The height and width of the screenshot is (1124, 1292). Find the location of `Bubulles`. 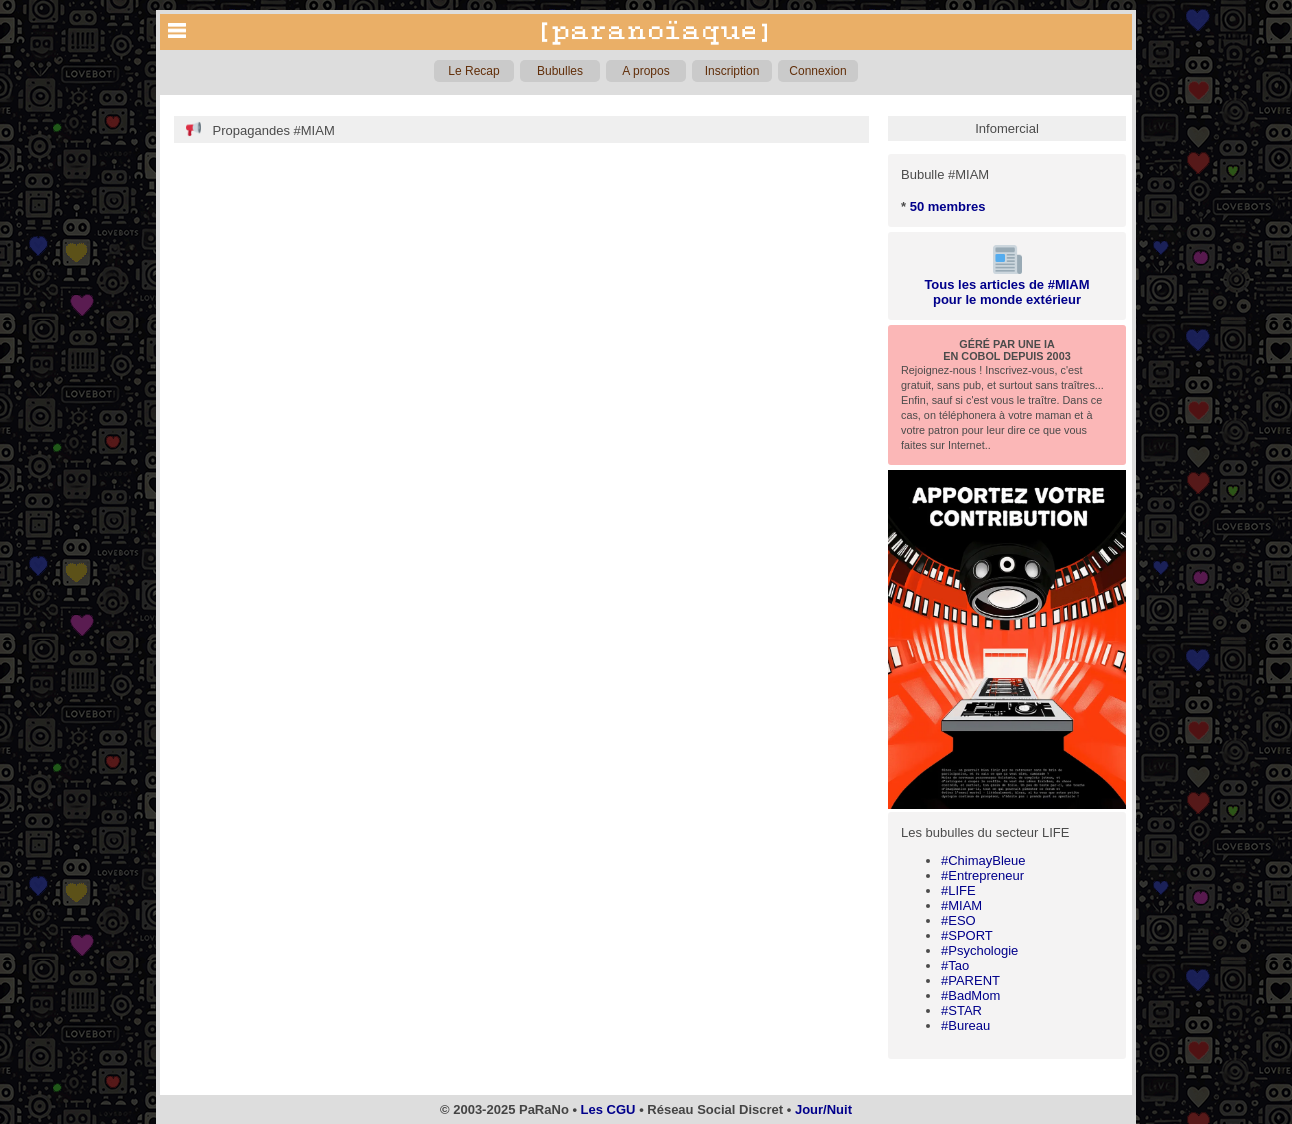

Bubulles is located at coordinates (560, 71).